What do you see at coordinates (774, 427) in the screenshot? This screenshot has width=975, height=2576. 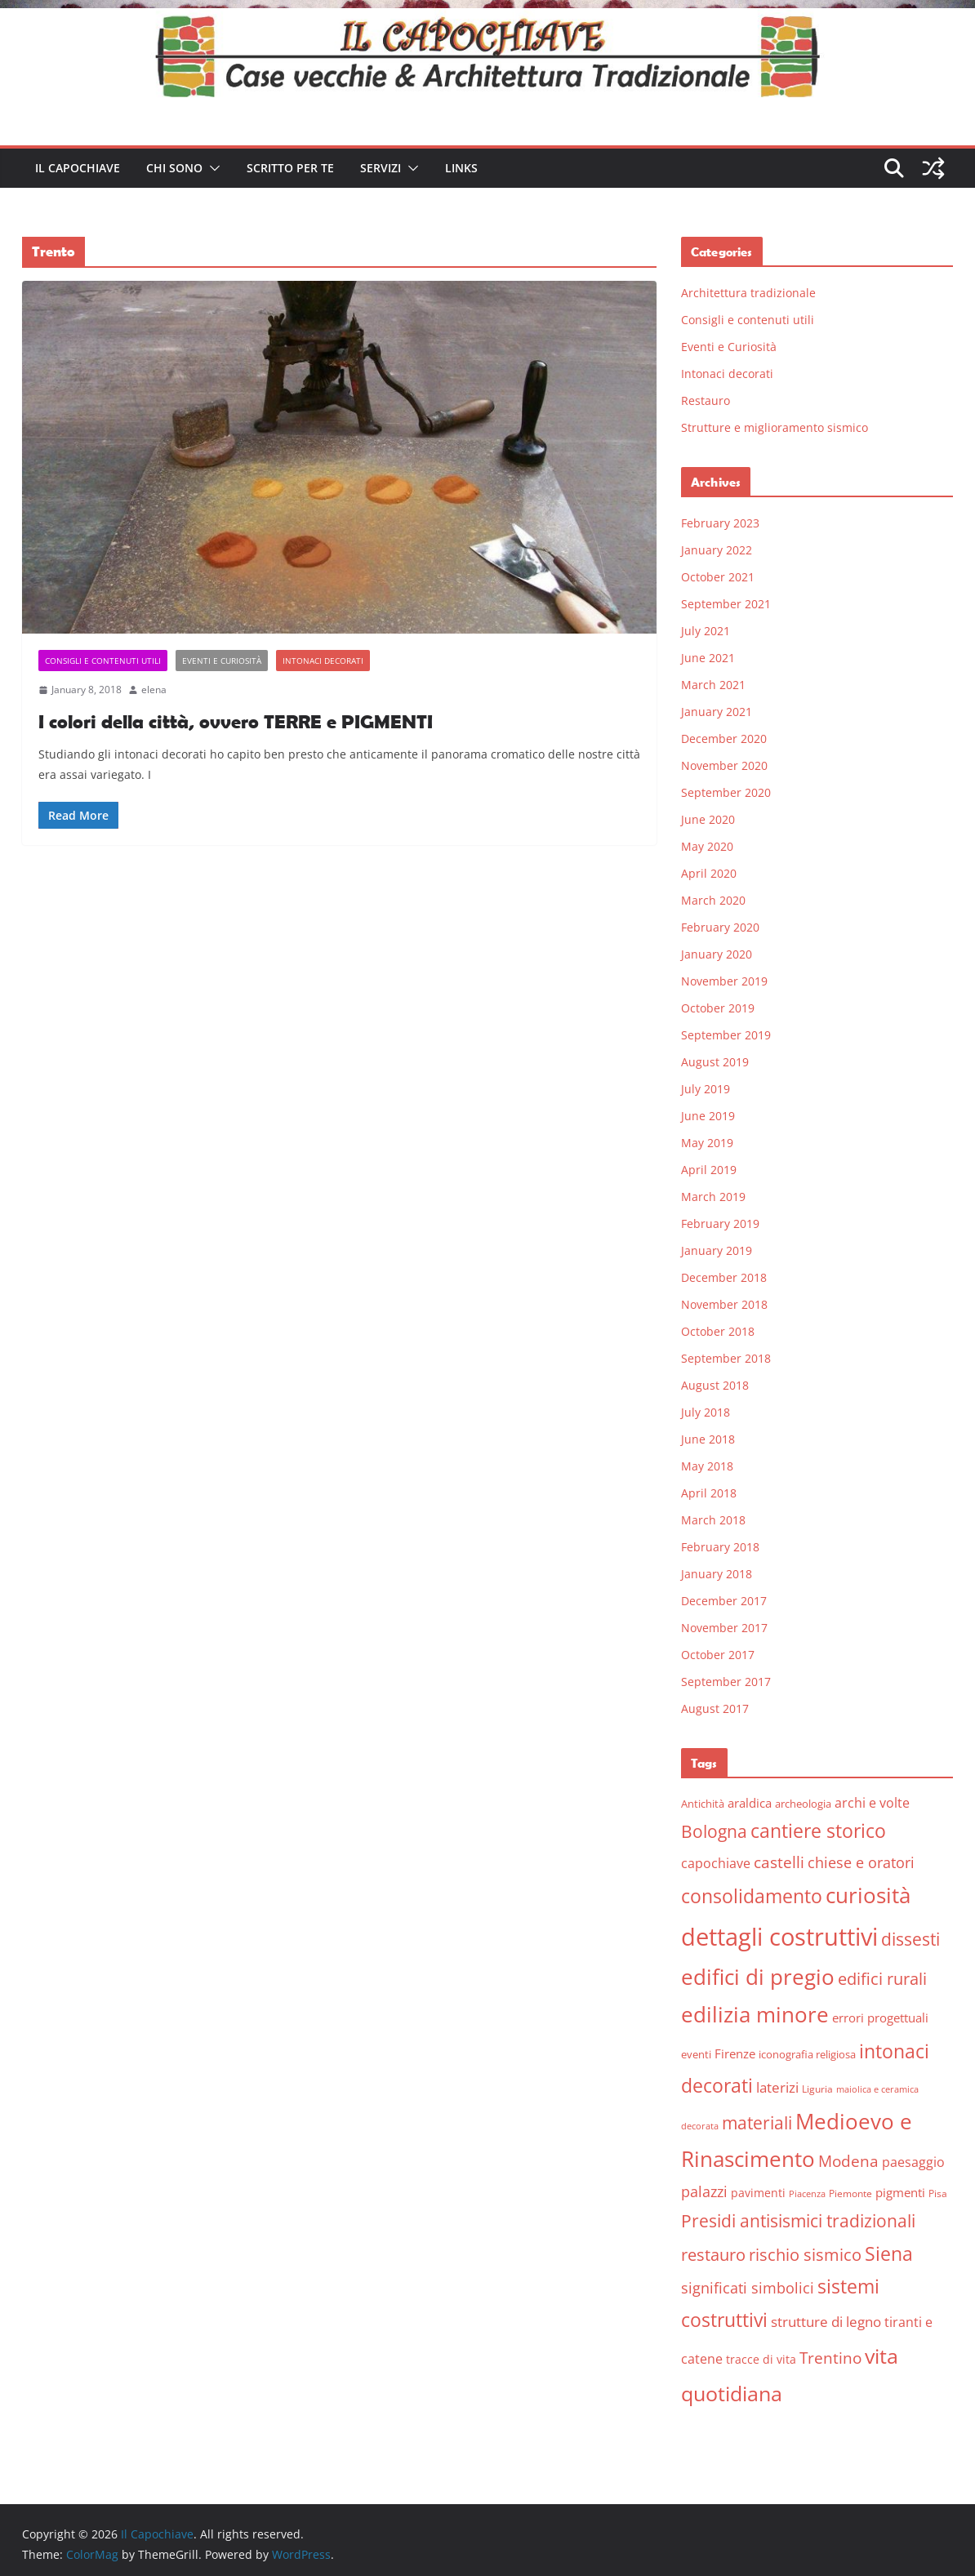 I see `Strutture e miglioramento sismico` at bounding box center [774, 427].